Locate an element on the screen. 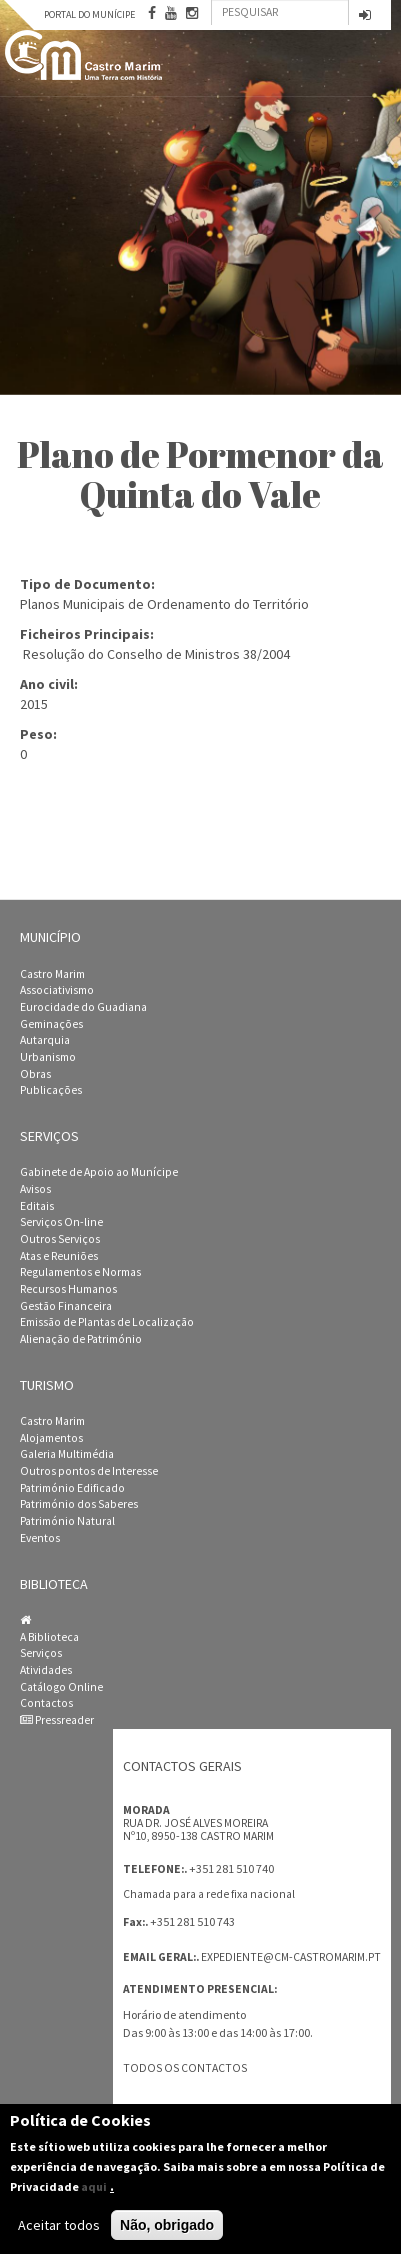 The width and height of the screenshot is (401, 2254). Património dos Saberes is located at coordinates (79, 1504).